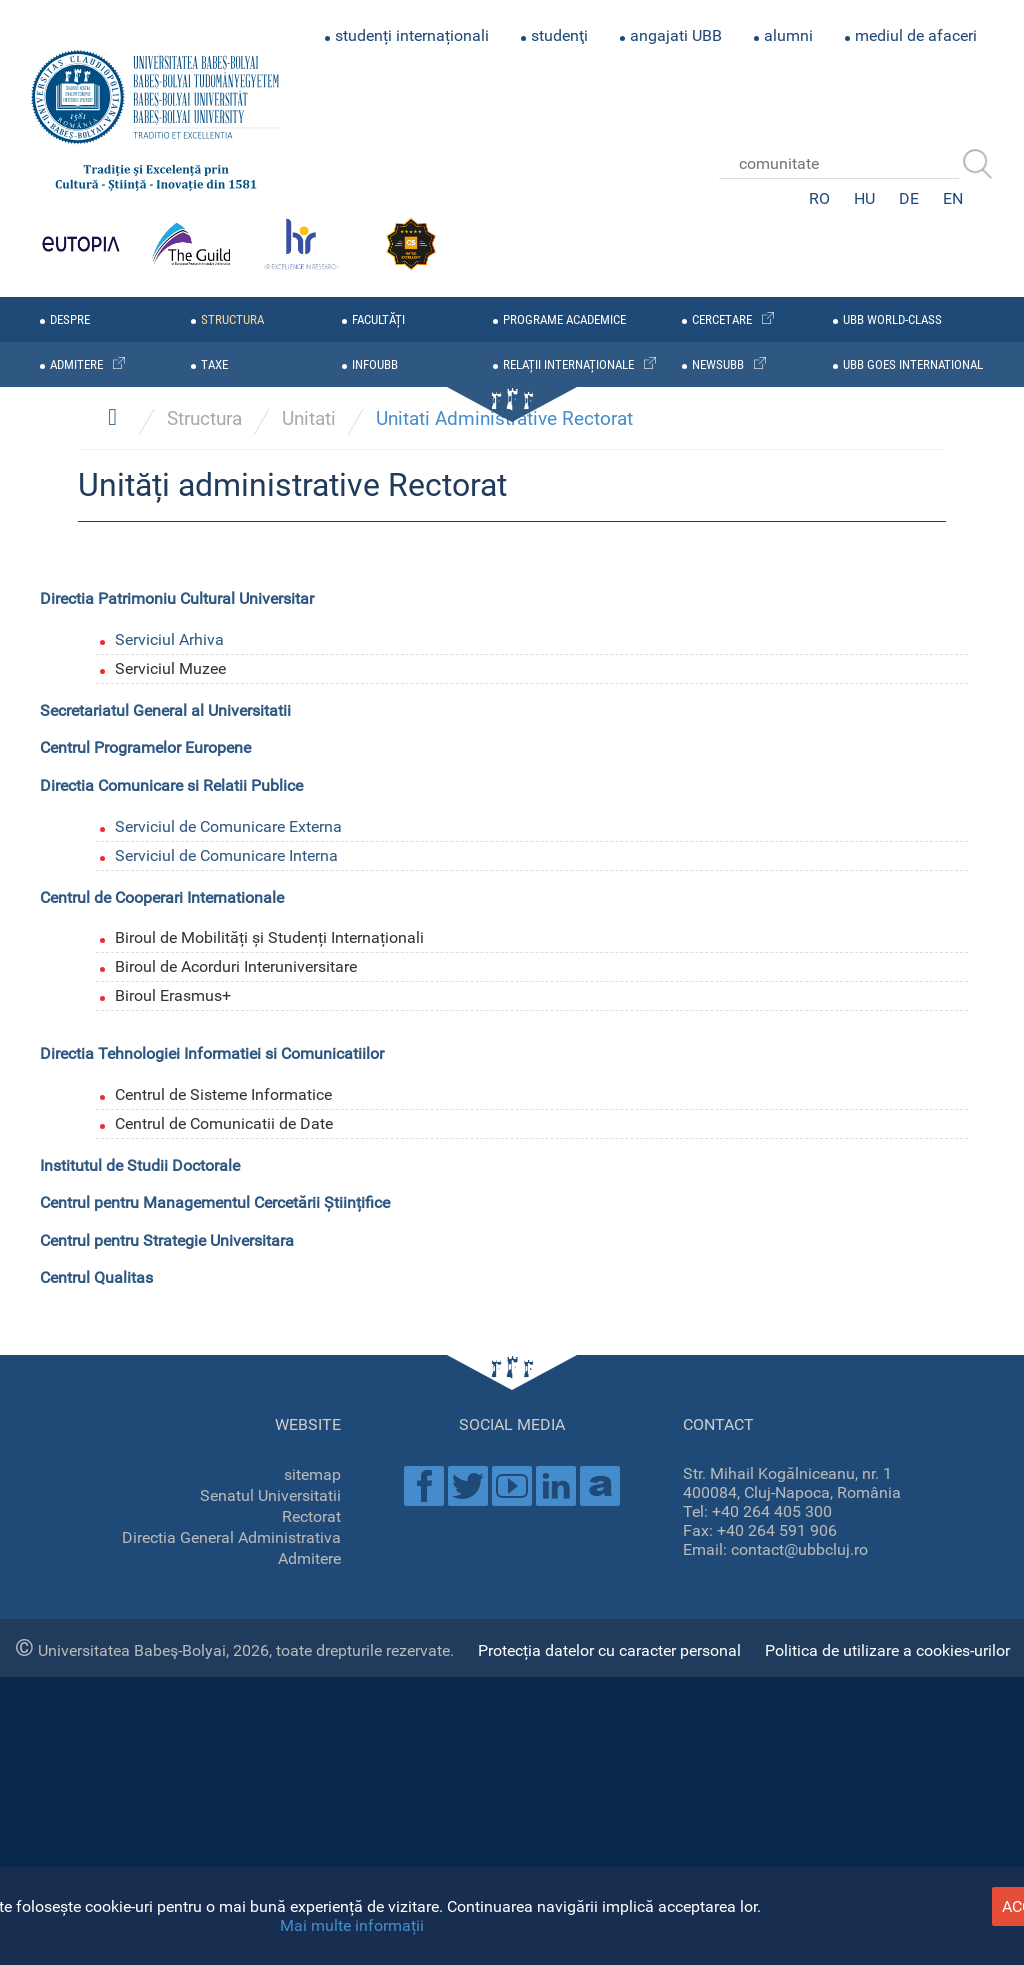 The height and width of the screenshot is (1965, 1024). I want to click on newsubb, so click(718, 364).